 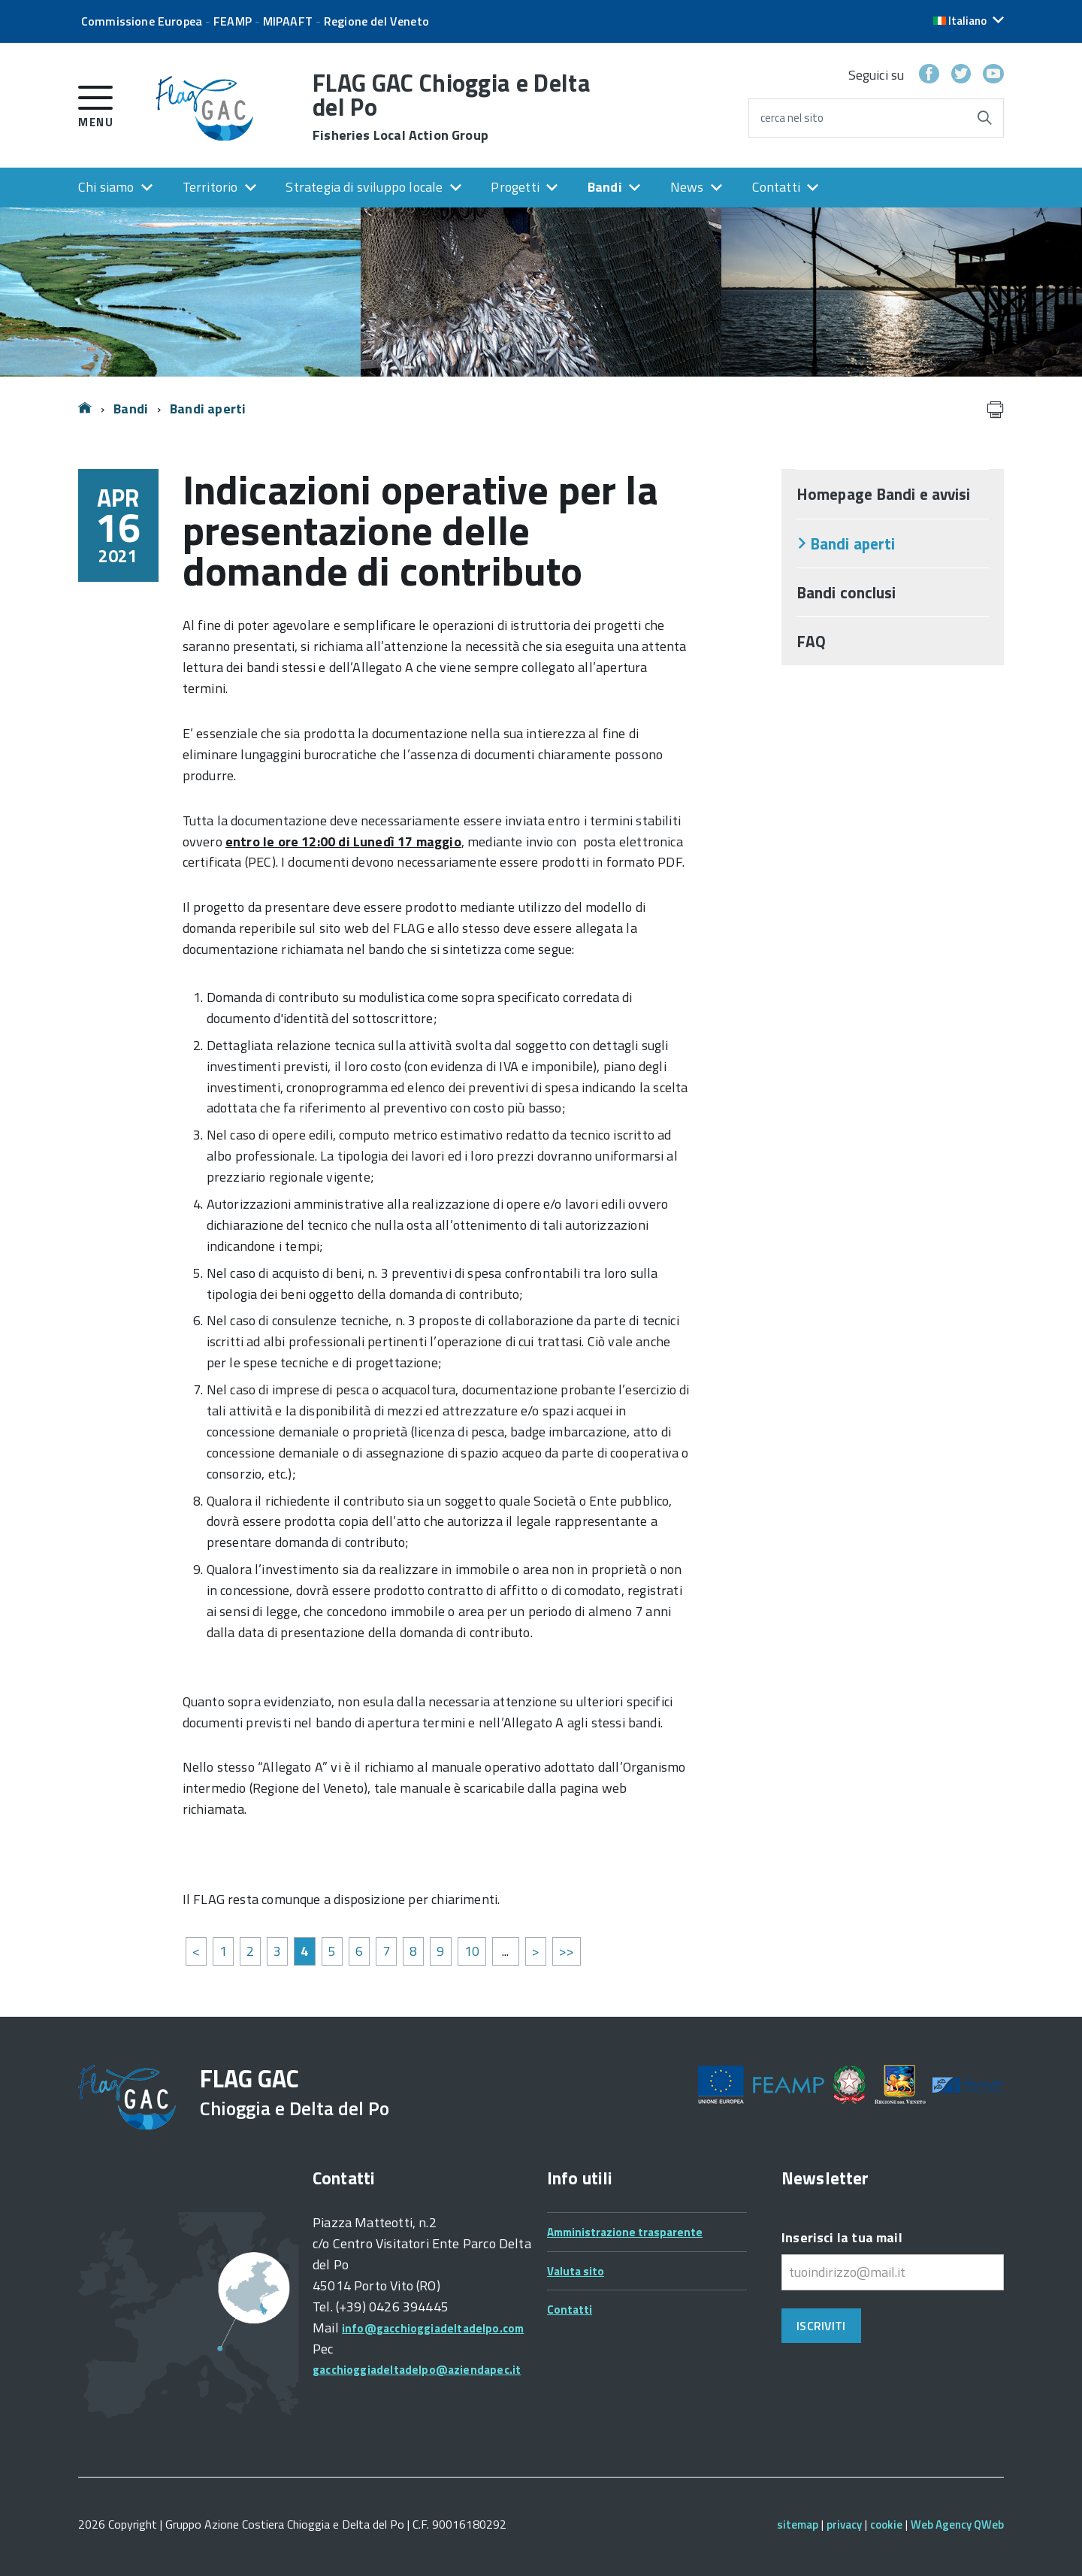 I want to click on Progetti, so click(x=515, y=187).